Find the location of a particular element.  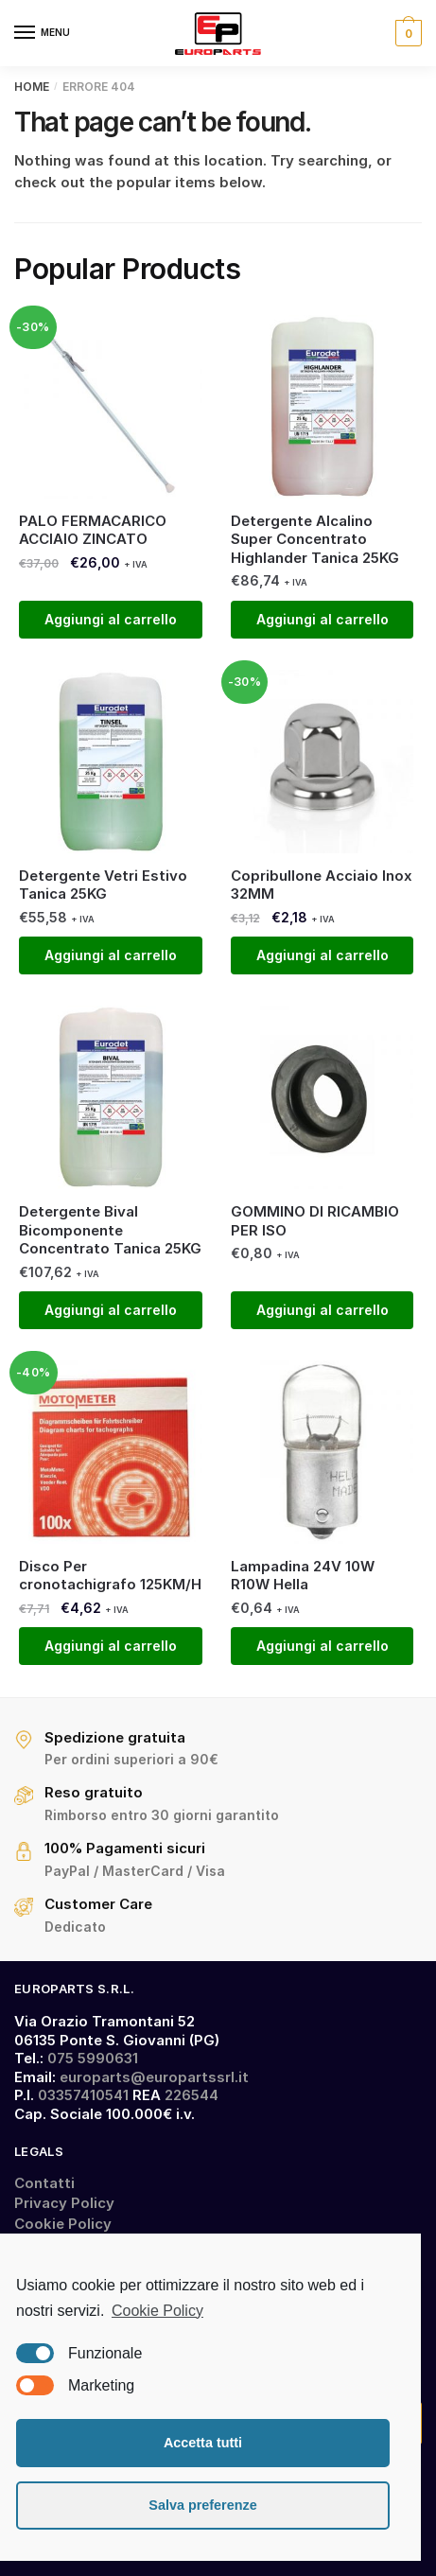

Aggiungi al carrello [Aggiungi “Detergente Bival Bicomponente Concentrato Tanica 25KG” al tuo carrello] is located at coordinates (110, 1310).